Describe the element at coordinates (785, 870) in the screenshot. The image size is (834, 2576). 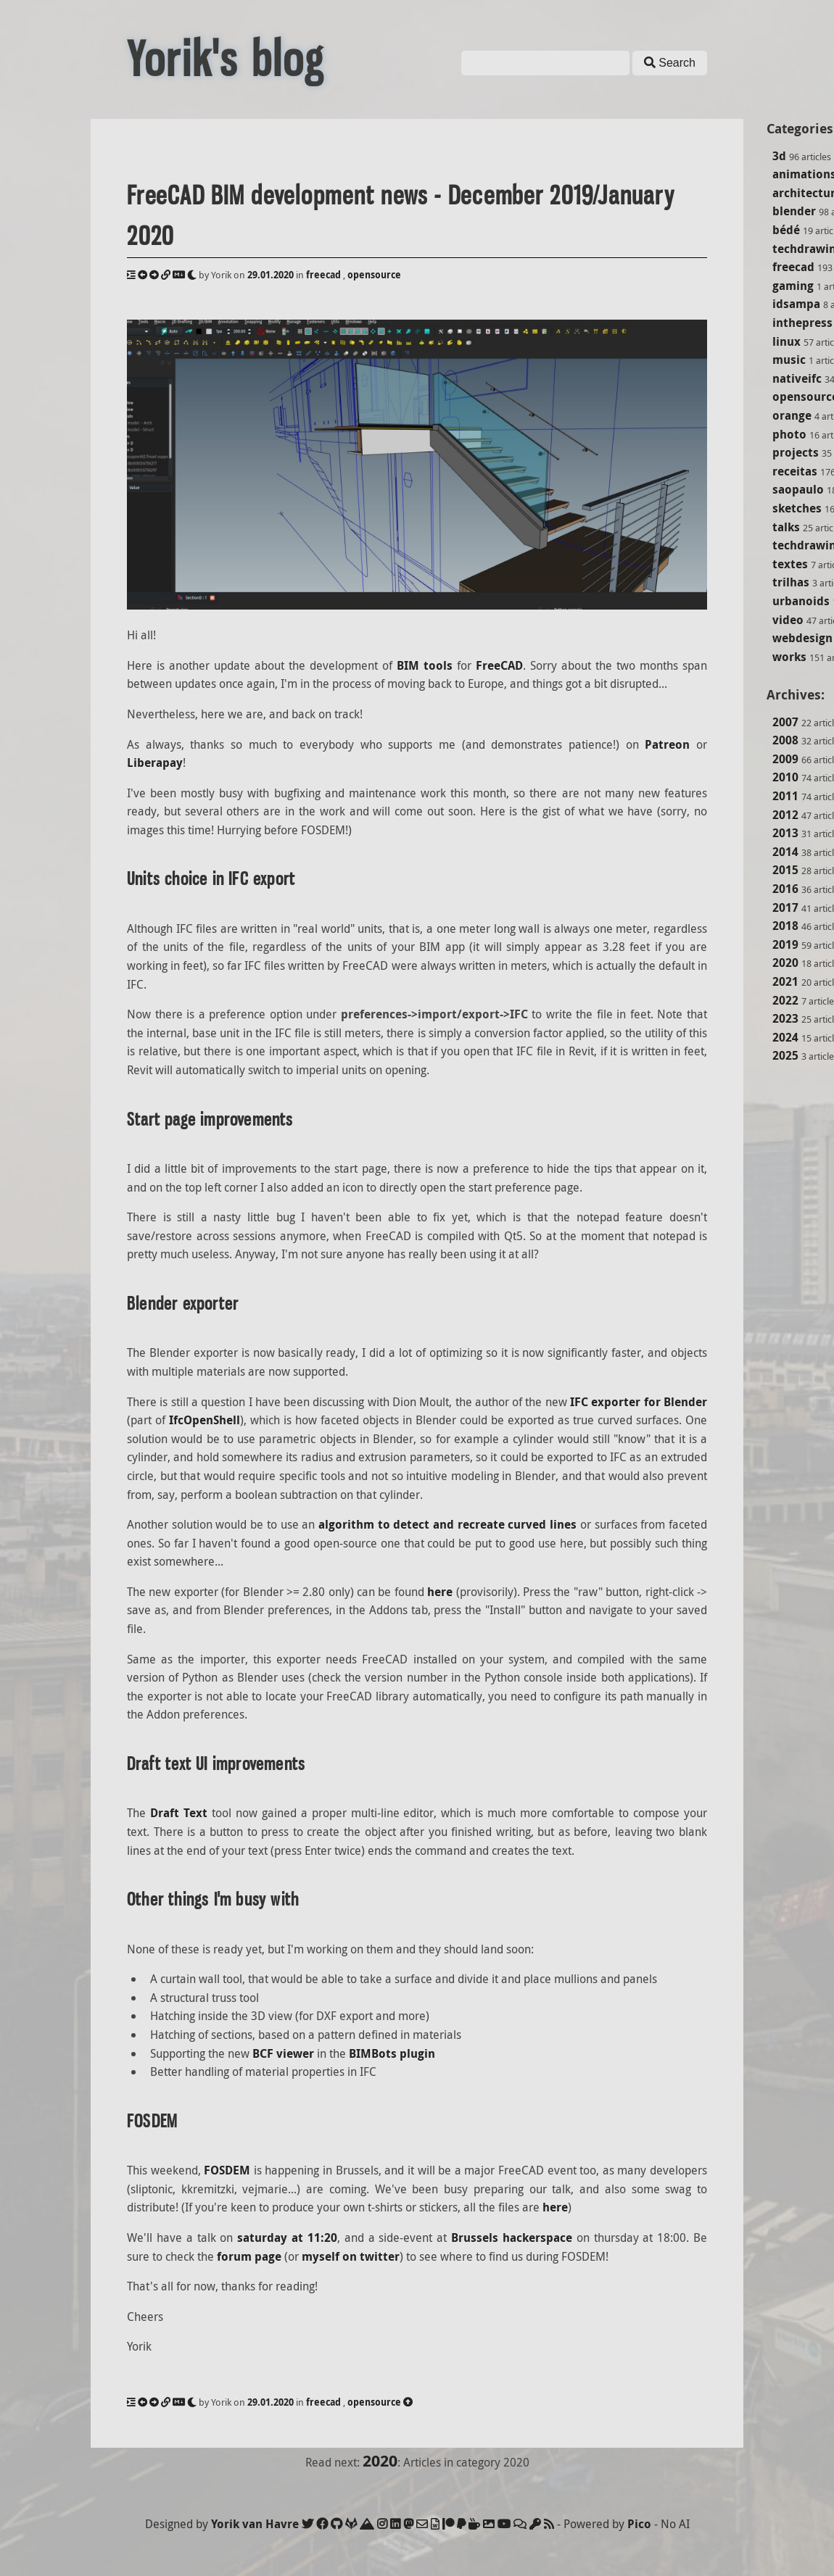
I see `2015` at that location.